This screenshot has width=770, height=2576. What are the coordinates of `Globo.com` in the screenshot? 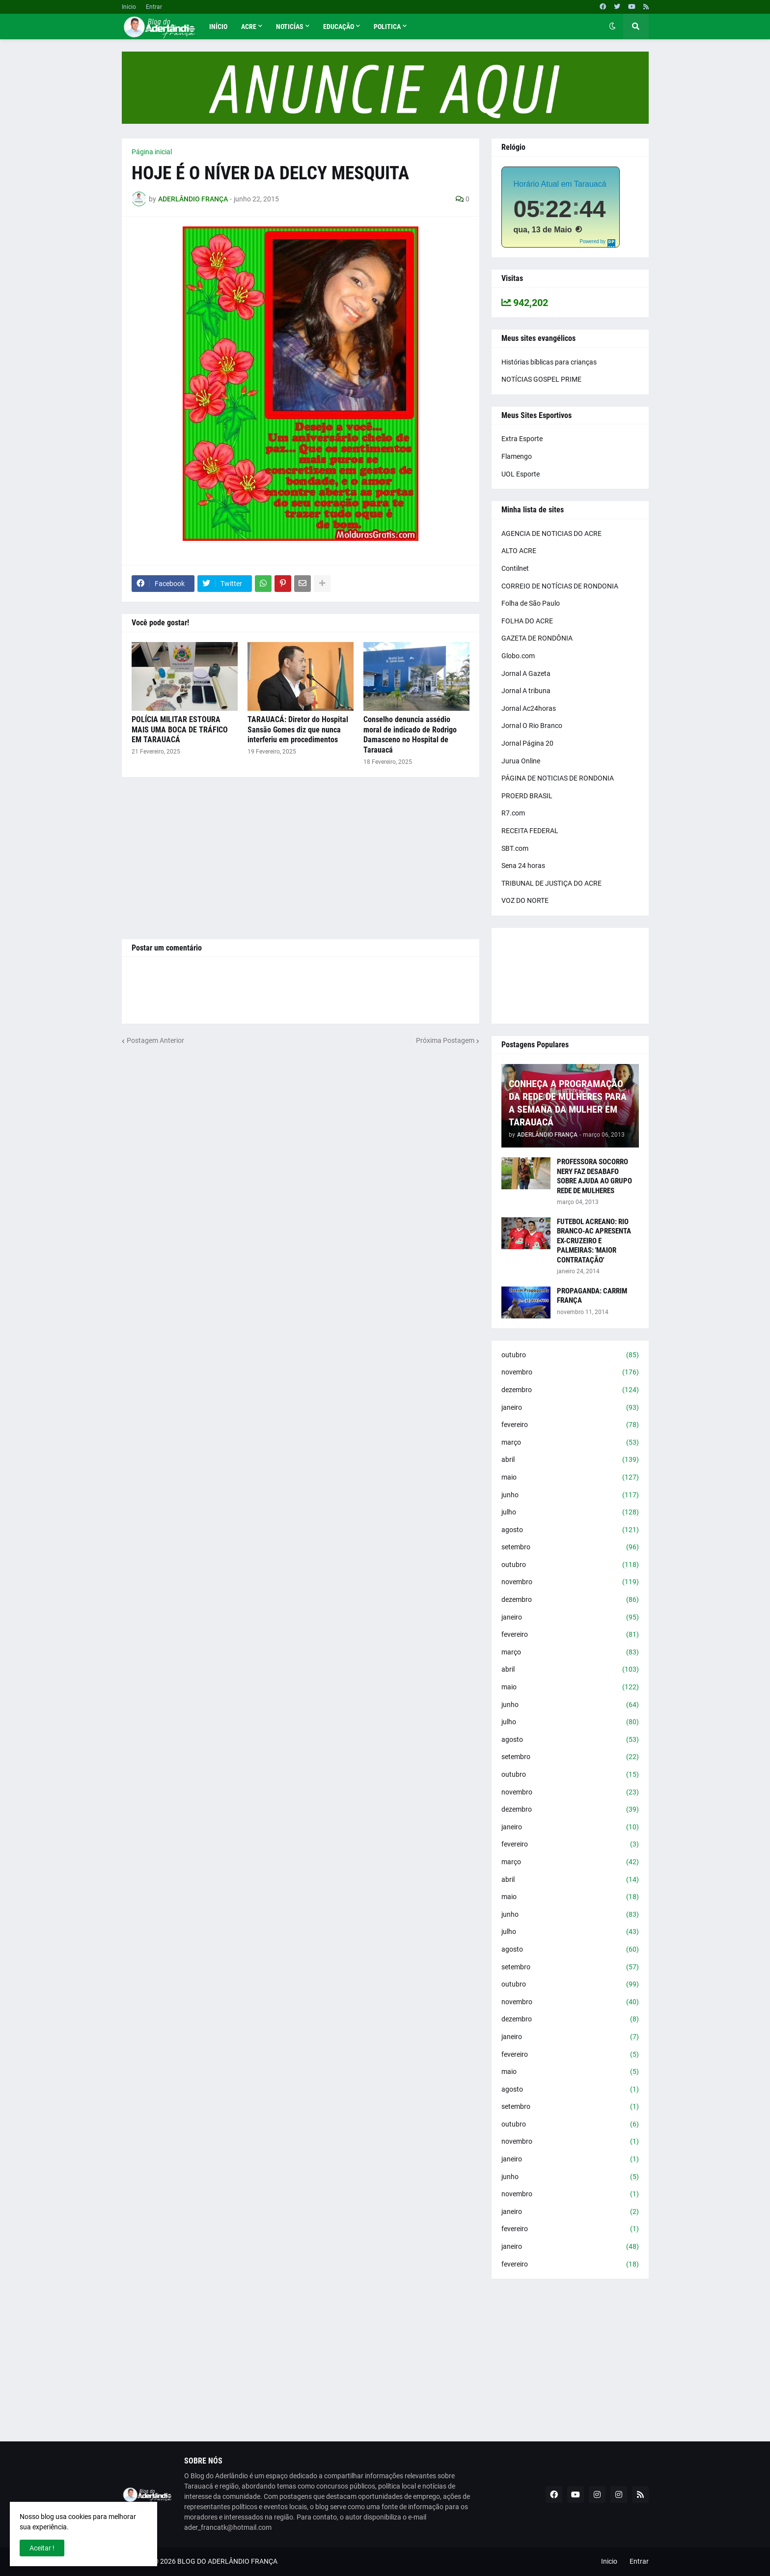 It's located at (518, 656).